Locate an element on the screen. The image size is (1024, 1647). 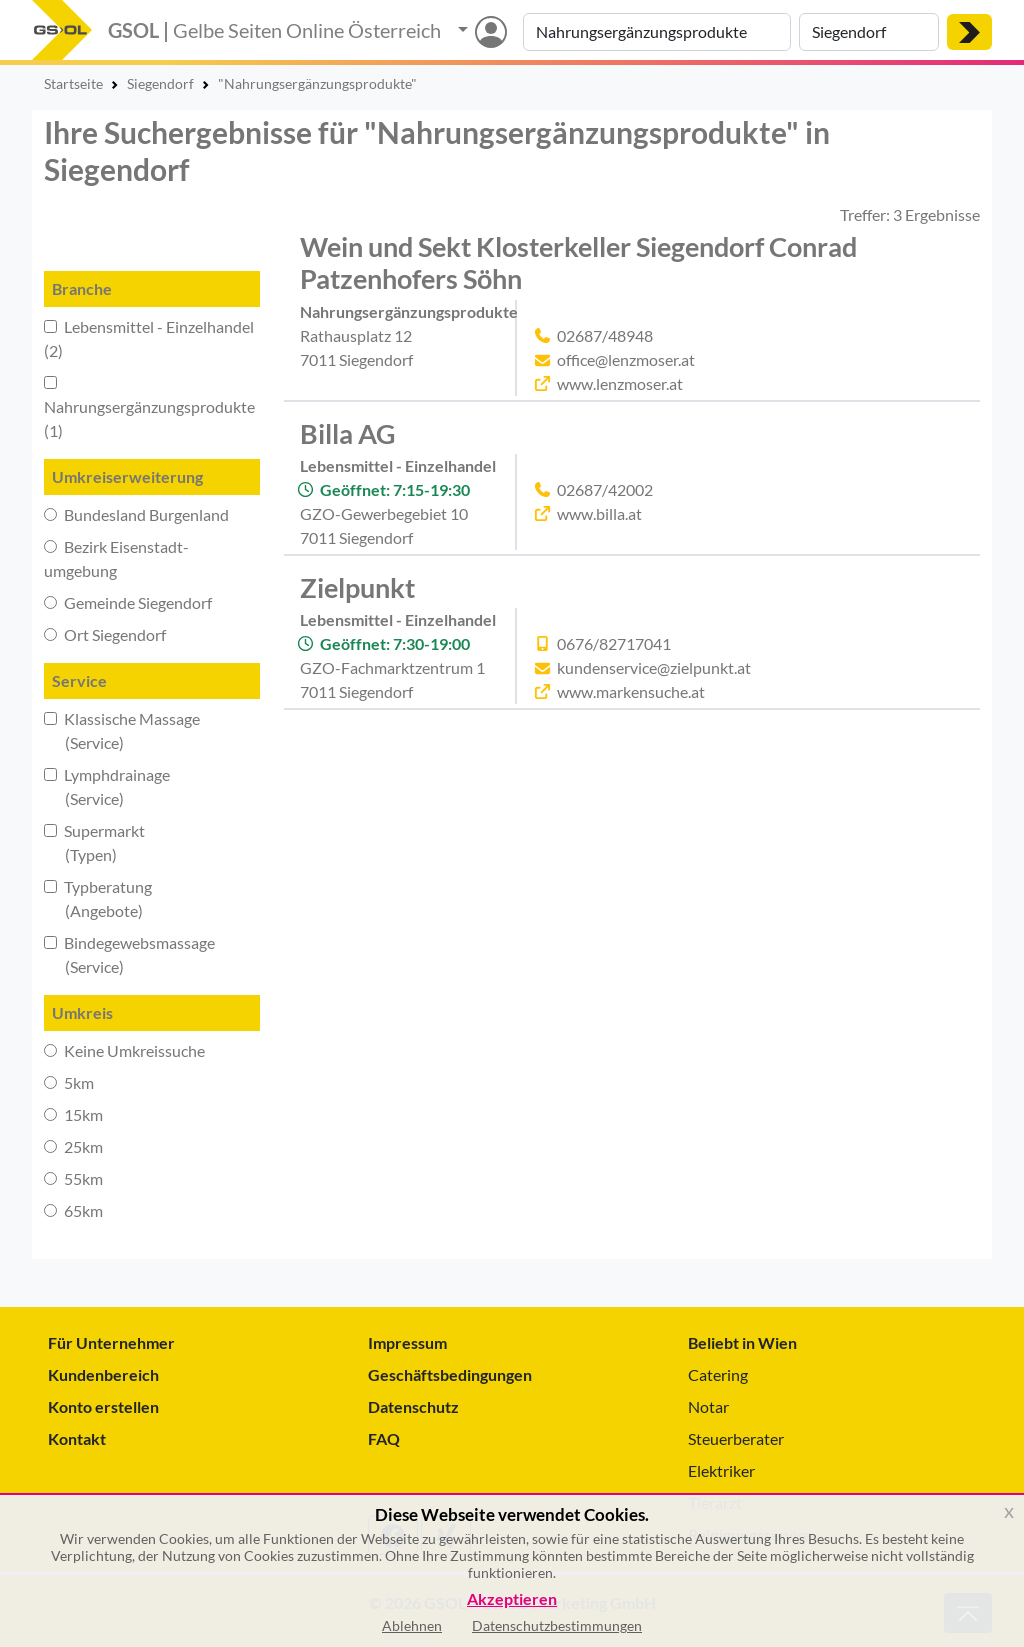
Wein und Sekt Klosterkeller Siegendorf Conrad Patzenhofers Söhn is located at coordinates (578, 262).